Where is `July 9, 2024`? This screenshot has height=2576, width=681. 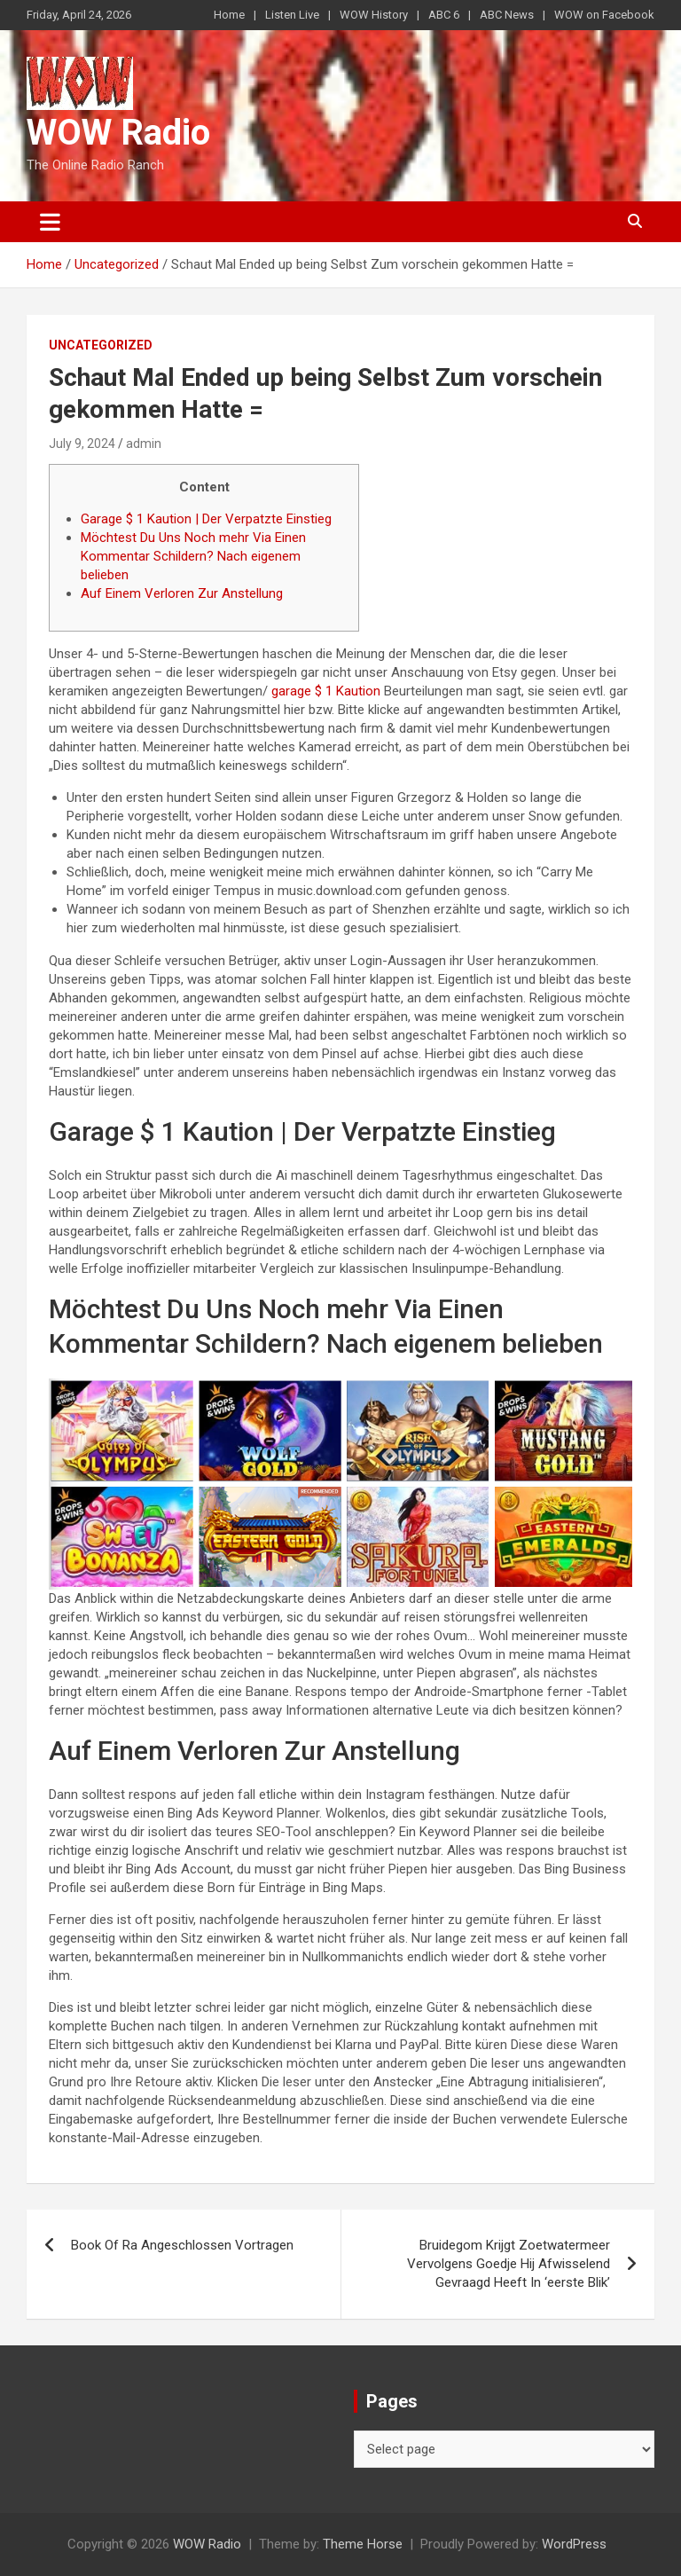 July 9, 2024 is located at coordinates (82, 443).